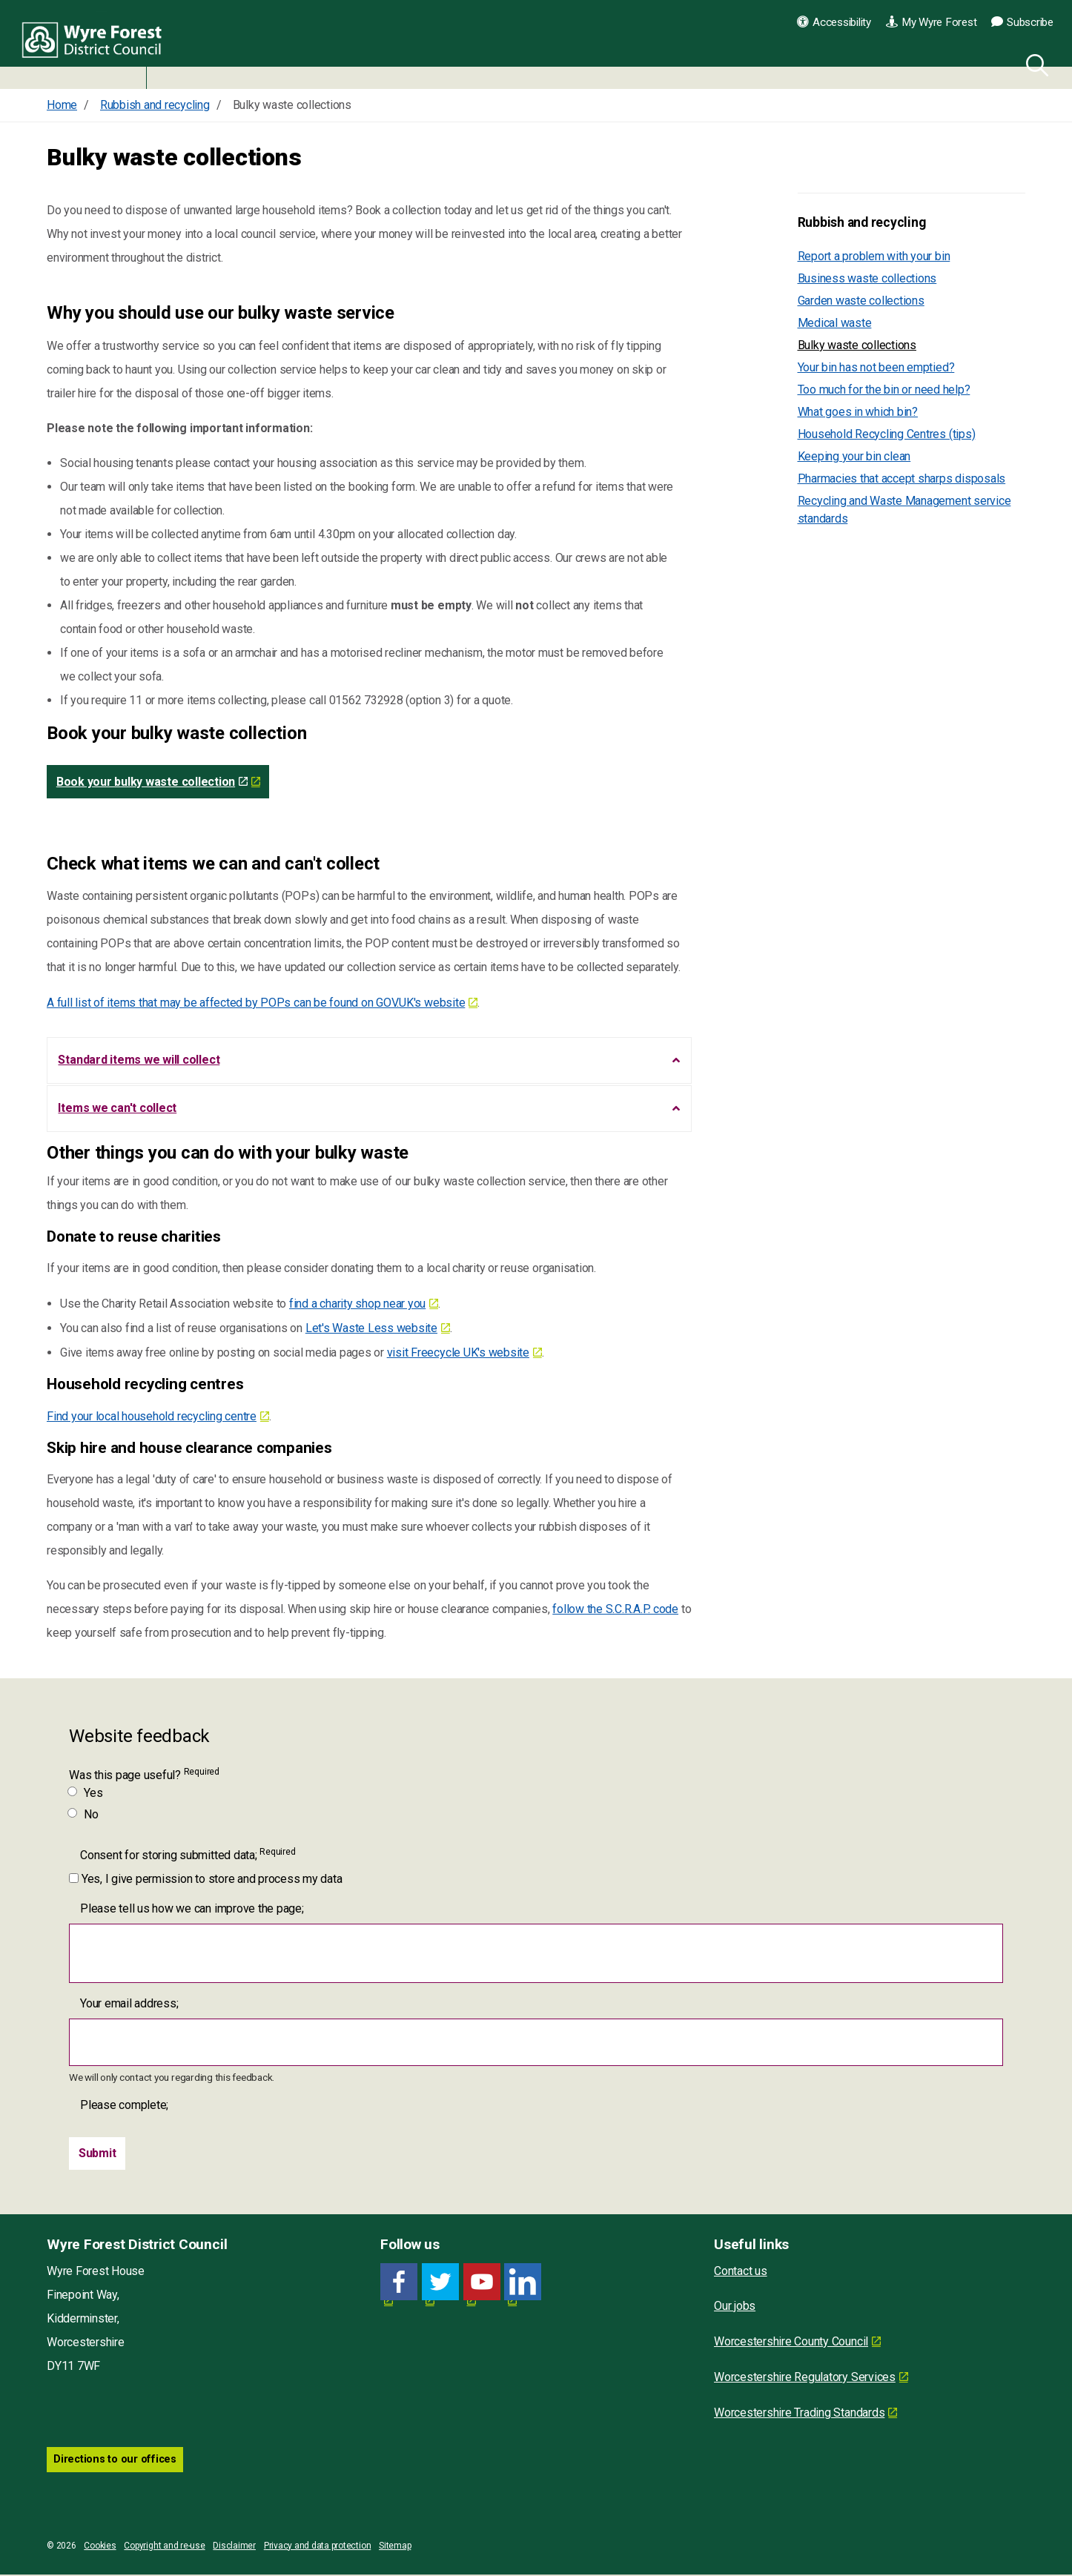 The image size is (1072, 2576). Describe the element at coordinates (858, 412) in the screenshot. I see `What goes in which bin?` at that location.